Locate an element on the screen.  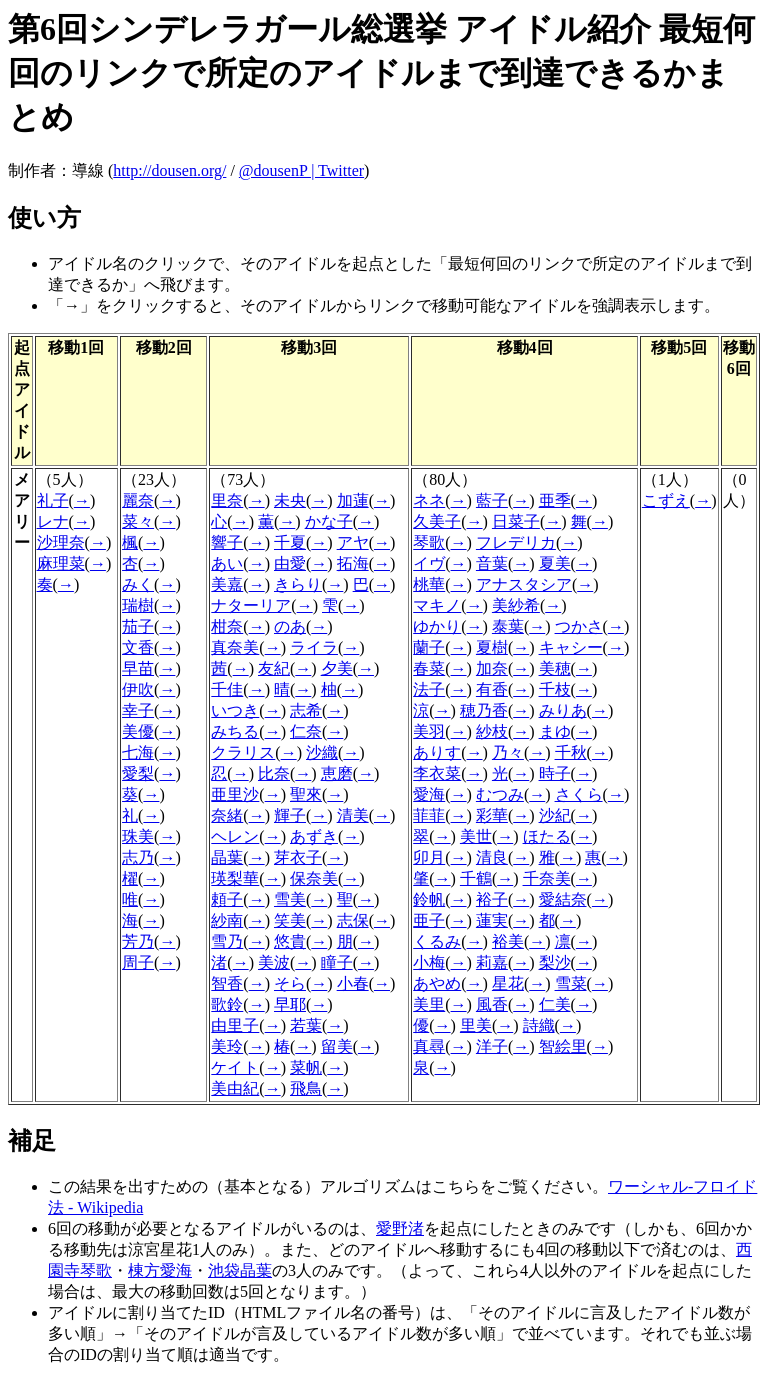
美玲 is located at coordinates (227, 1046).